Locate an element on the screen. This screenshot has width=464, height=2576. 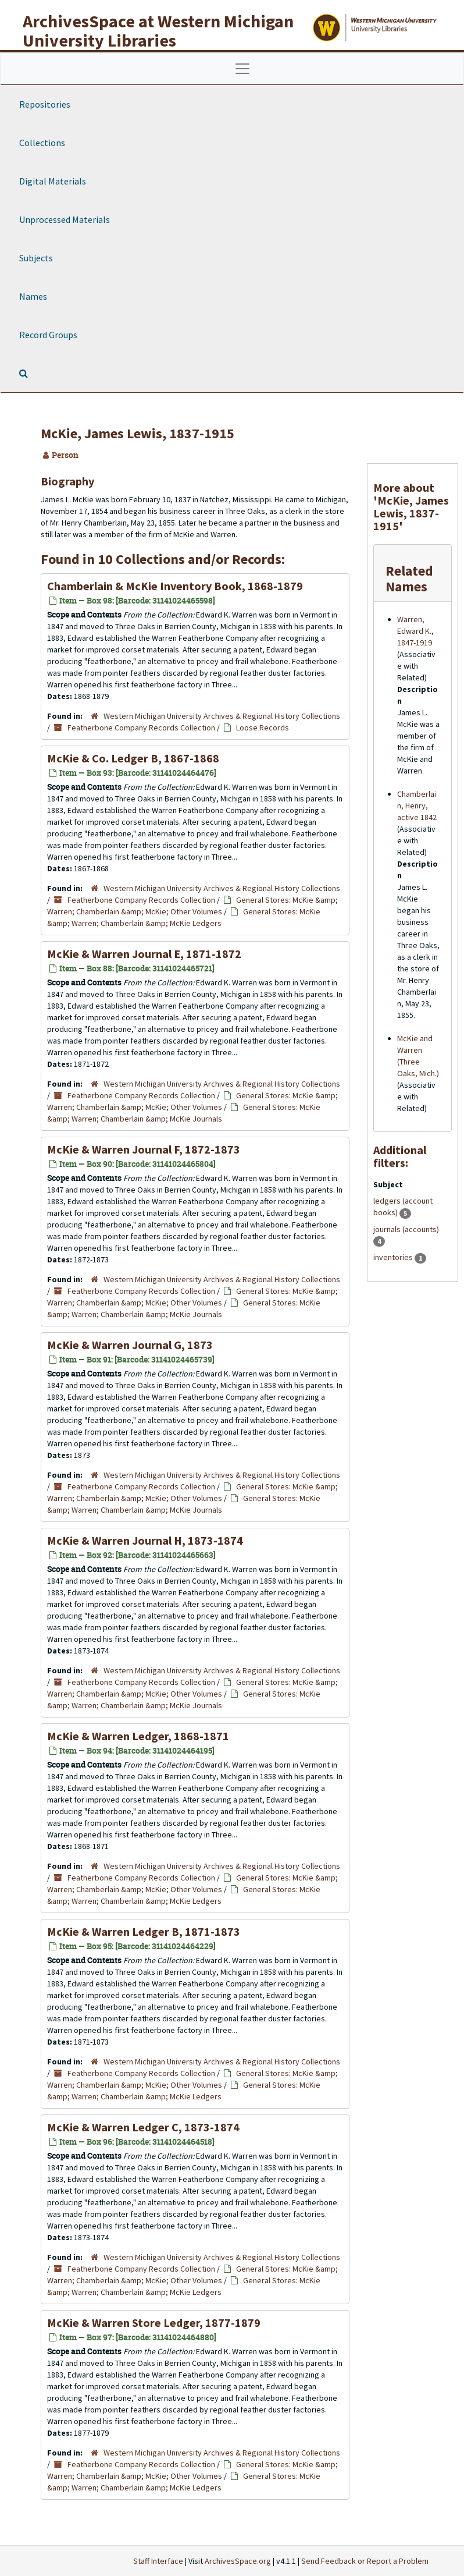
Staff Interface is located at coordinates (158, 2561).